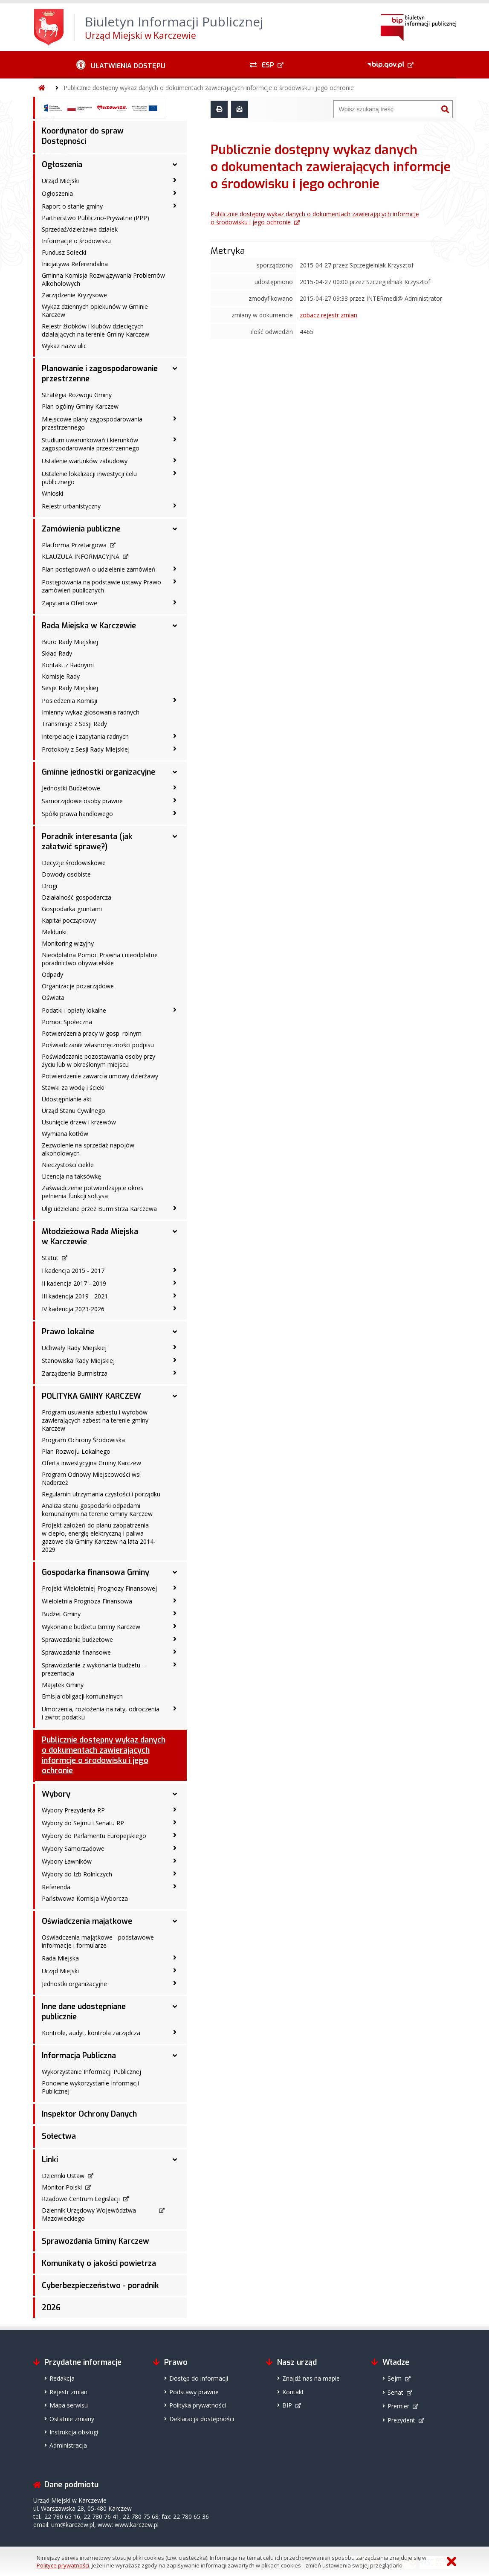 The image size is (489, 2576). What do you see at coordinates (88, 1149) in the screenshot?
I see `Zezwolenie na sprzedaż napojów alkoholowych` at bounding box center [88, 1149].